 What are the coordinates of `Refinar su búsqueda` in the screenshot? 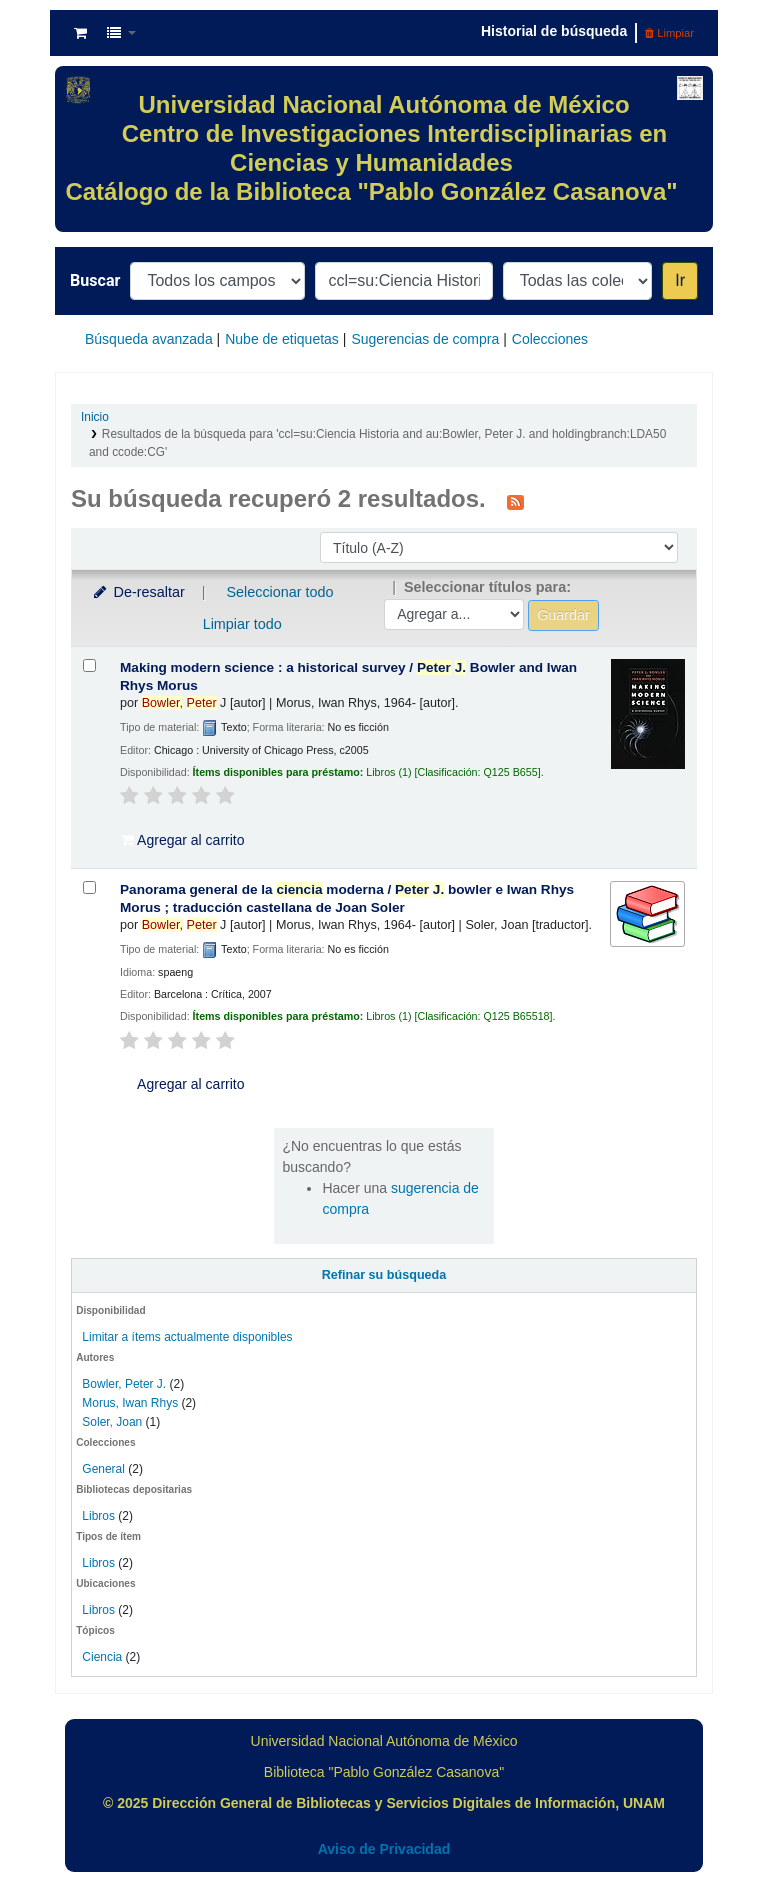 It's located at (384, 1275).